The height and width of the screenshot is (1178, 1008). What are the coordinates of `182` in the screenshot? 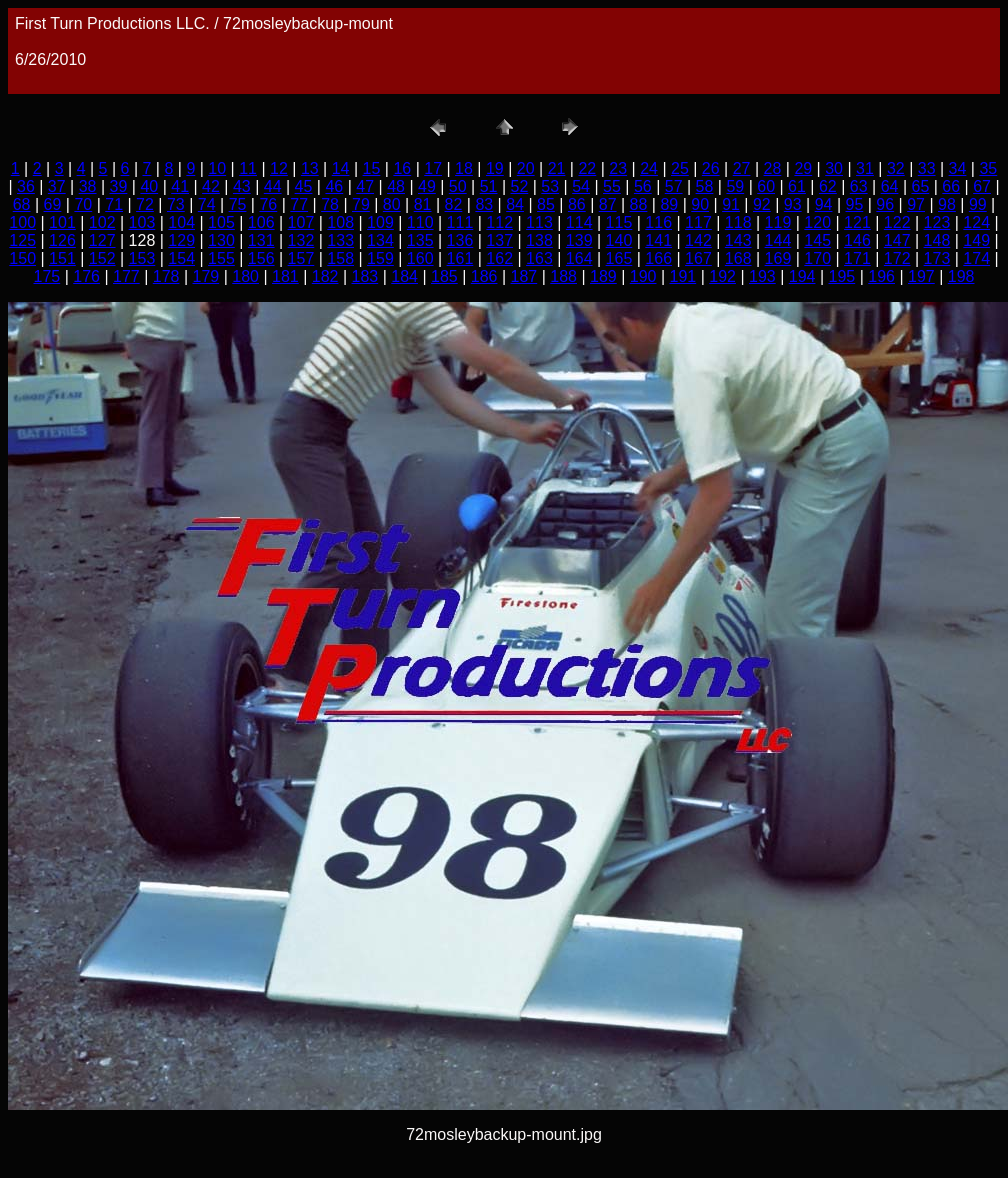 It's located at (325, 276).